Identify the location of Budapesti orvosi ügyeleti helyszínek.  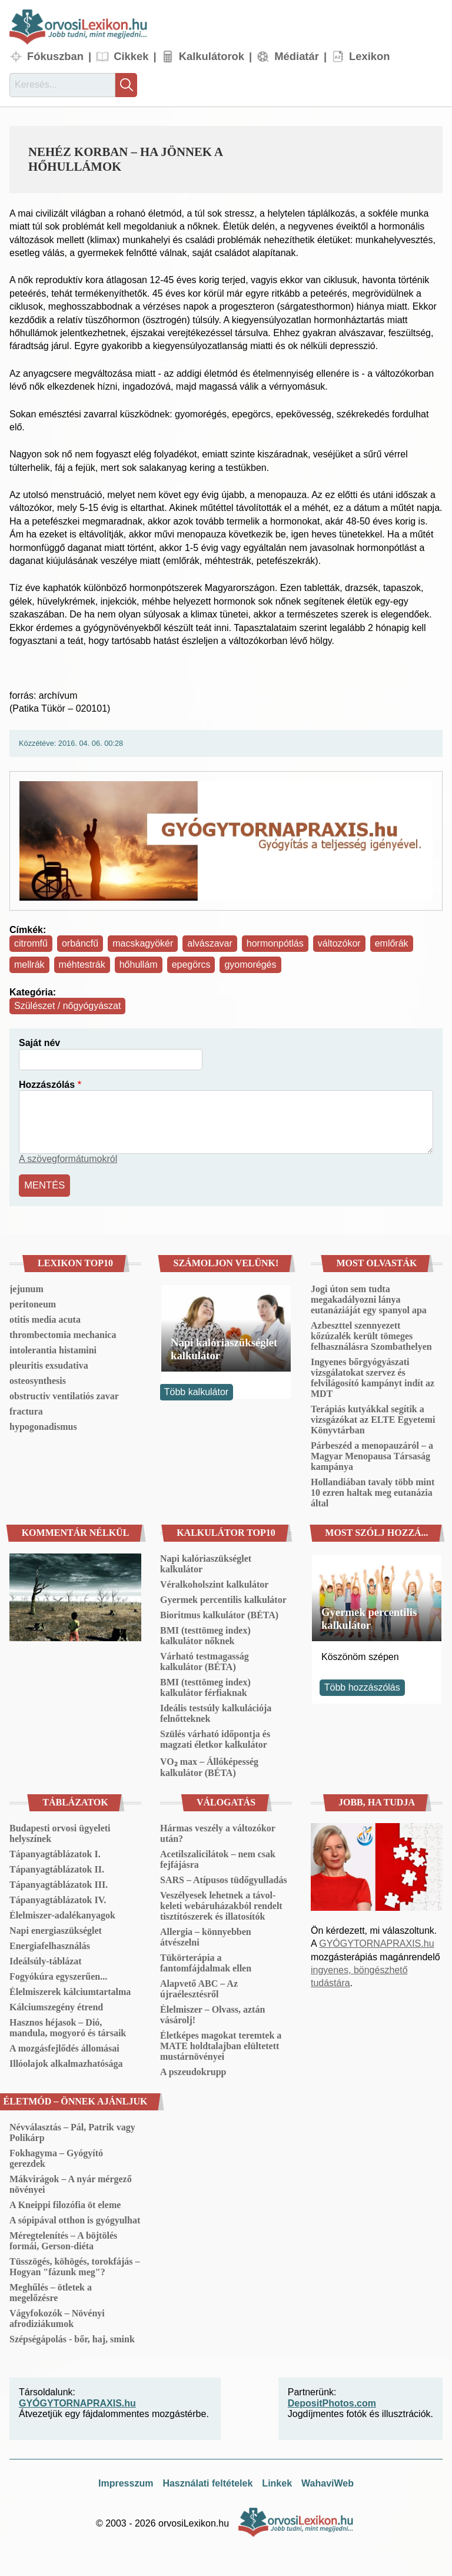
(60, 1832).